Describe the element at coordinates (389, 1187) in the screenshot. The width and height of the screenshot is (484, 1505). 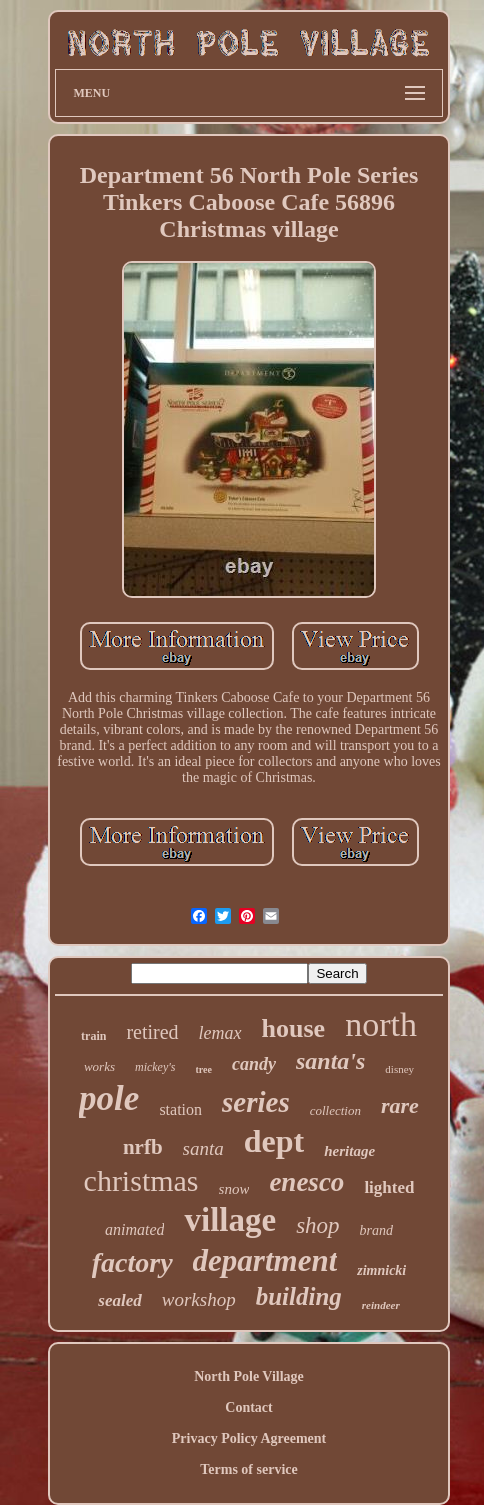
I see `lighted` at that location.